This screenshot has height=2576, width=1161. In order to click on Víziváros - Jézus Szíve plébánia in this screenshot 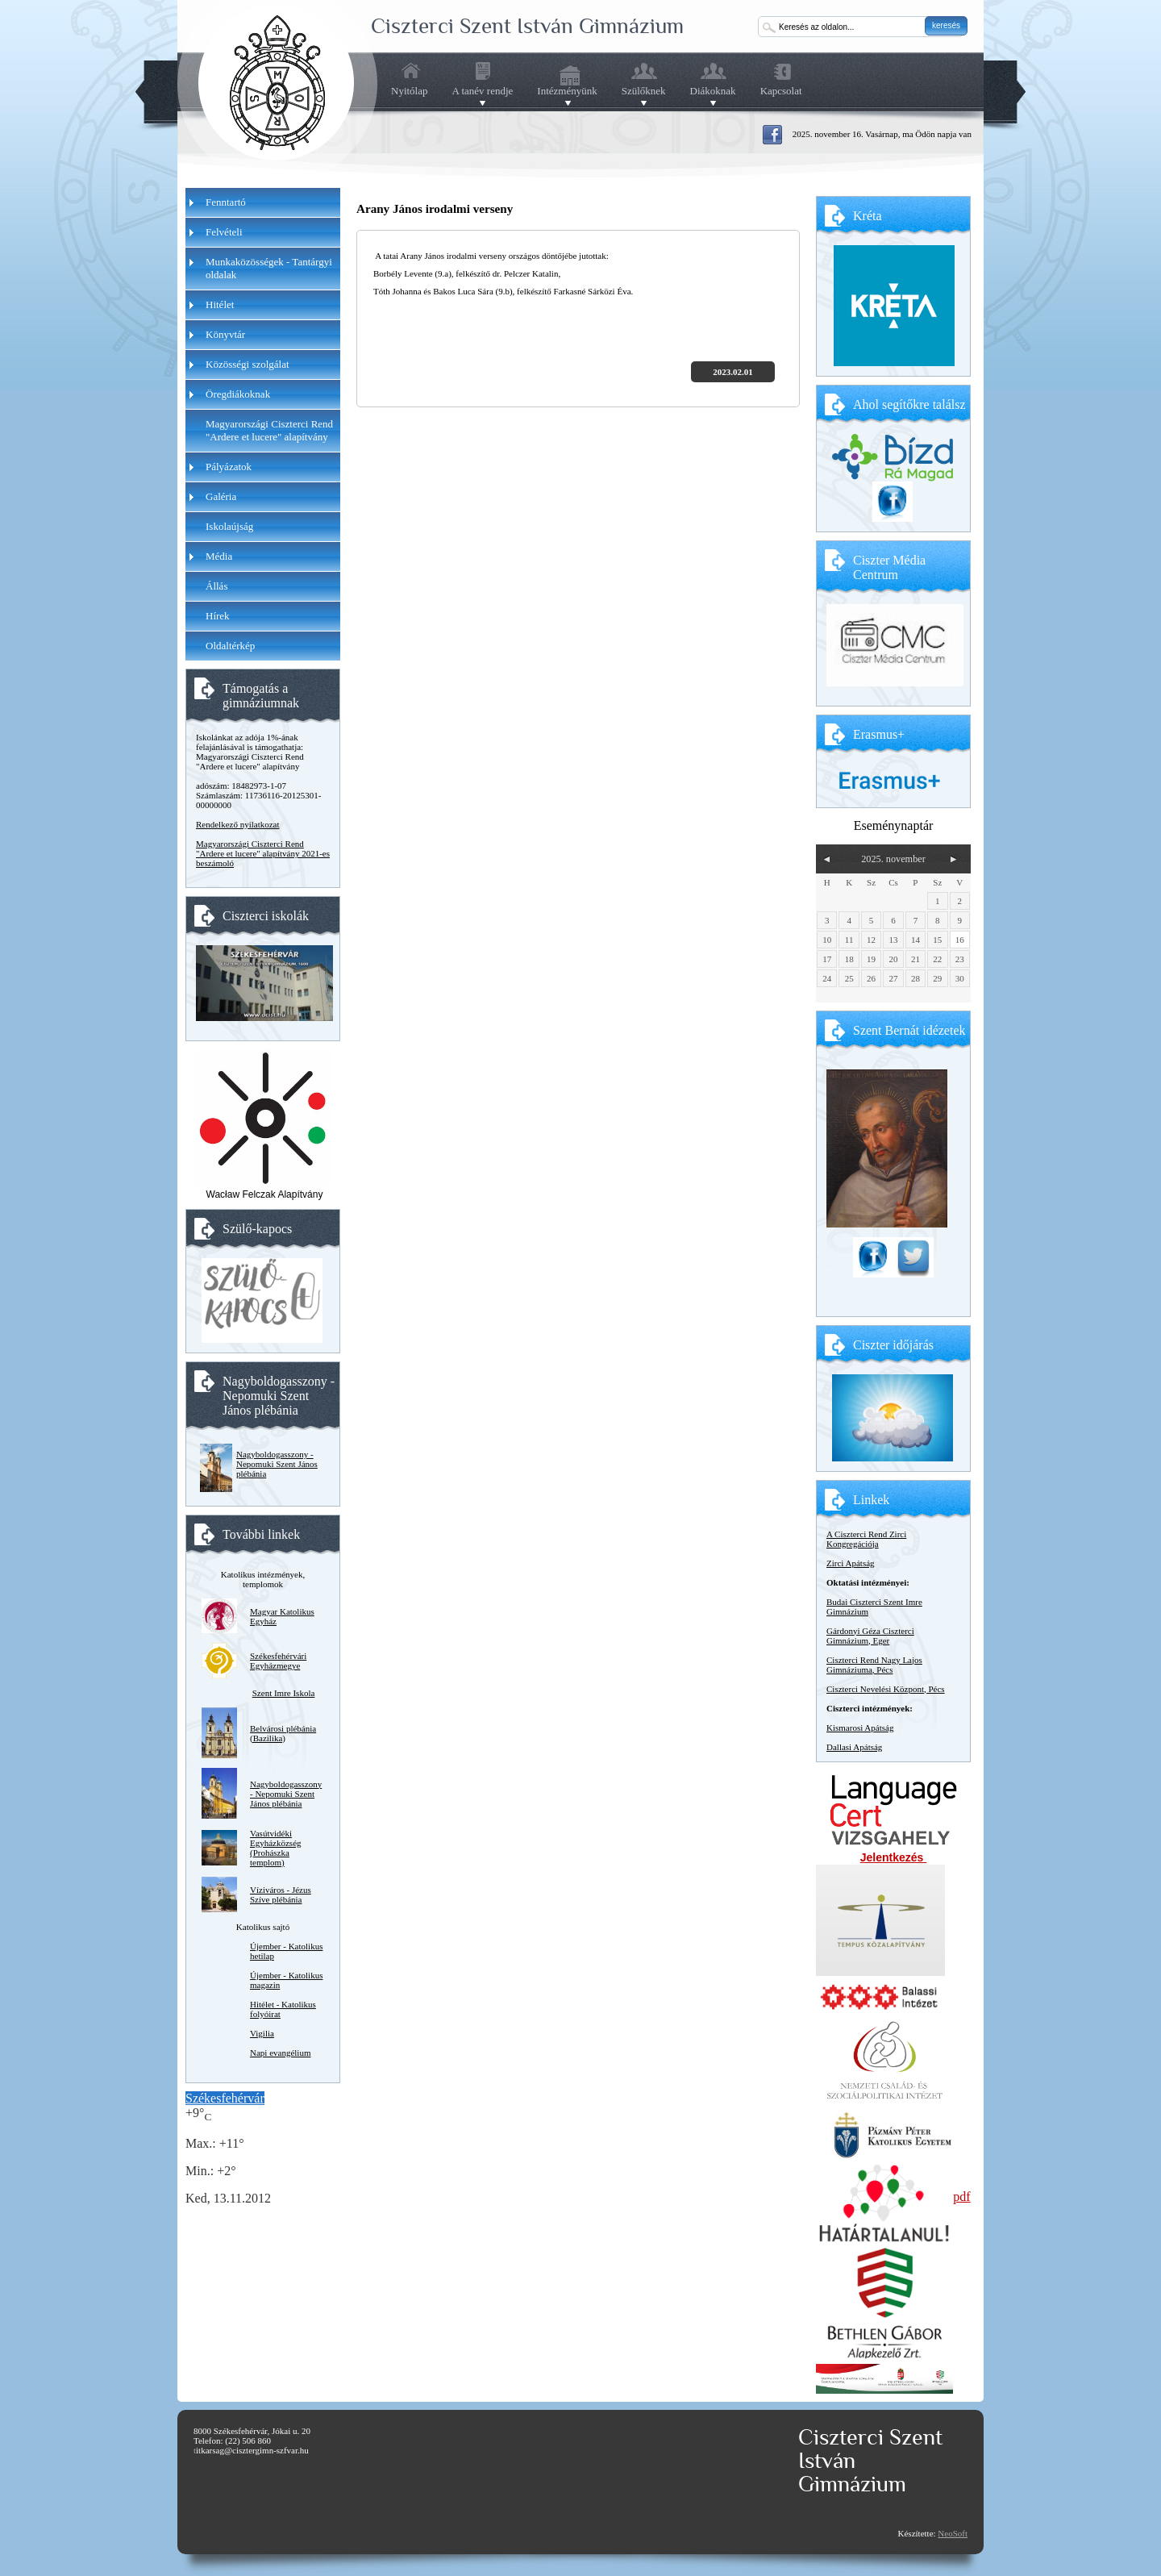, I will do `click(280, 1894)`.